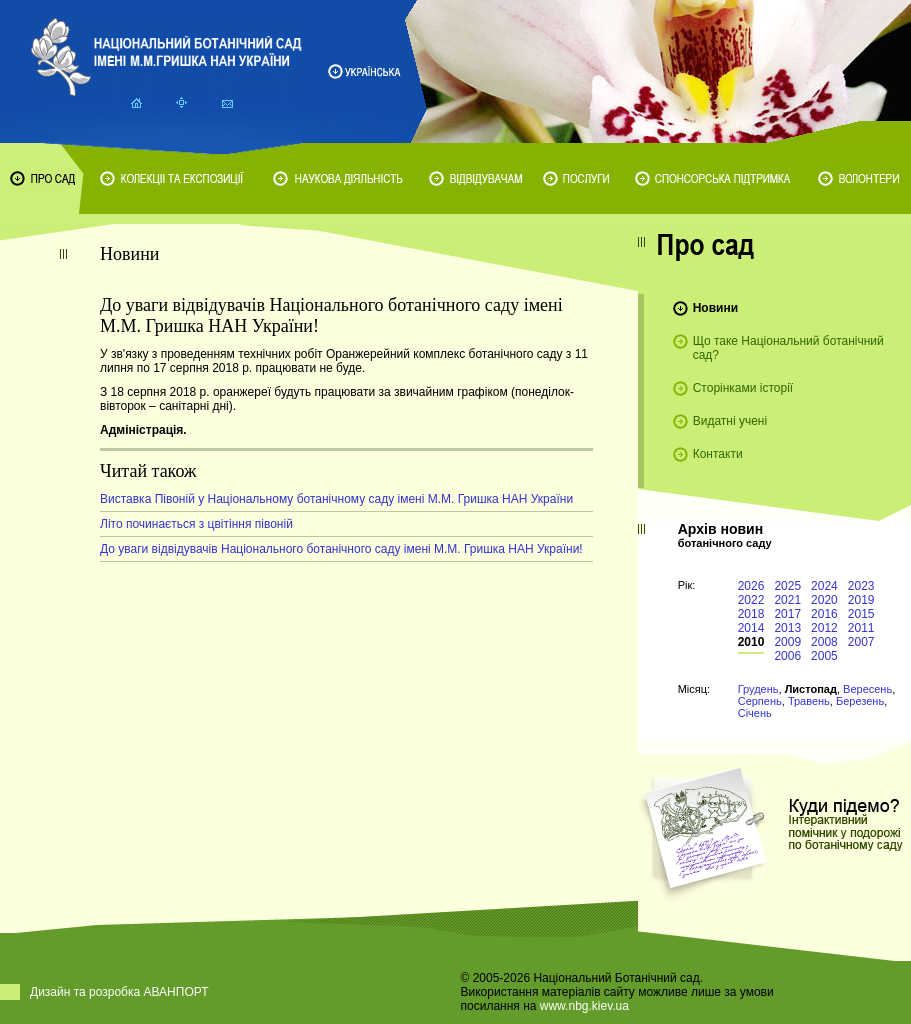 The image size is (911, 1024). What do you see at coordinates (788, 348) in the screenshot?
I see `Що таке Національний ботанічний сад?` at bounding box center [788, 348].